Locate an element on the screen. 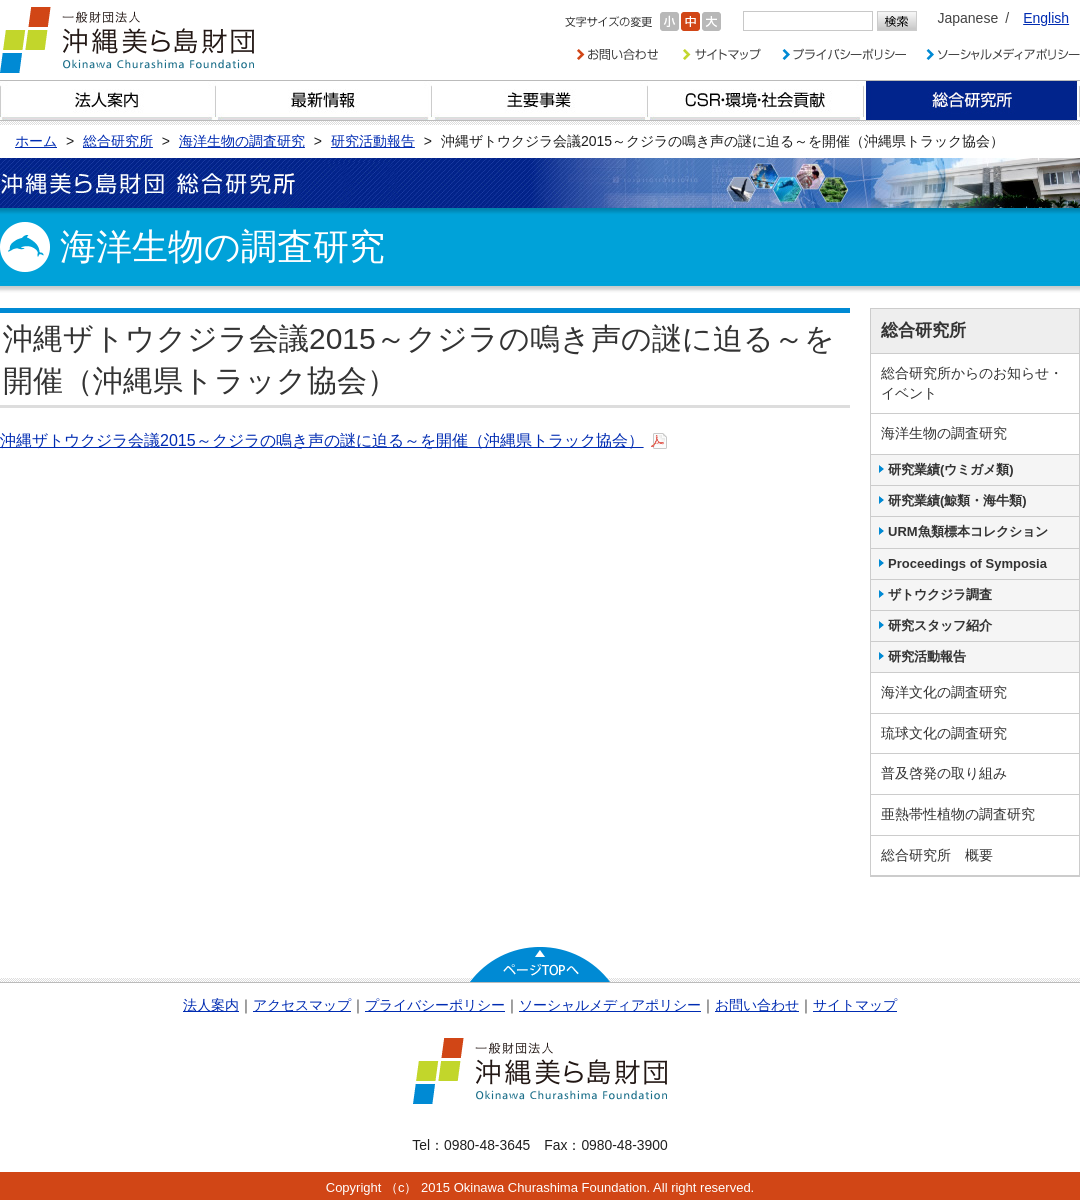  総合研究所 概要 is located at coordinates (937, 855).